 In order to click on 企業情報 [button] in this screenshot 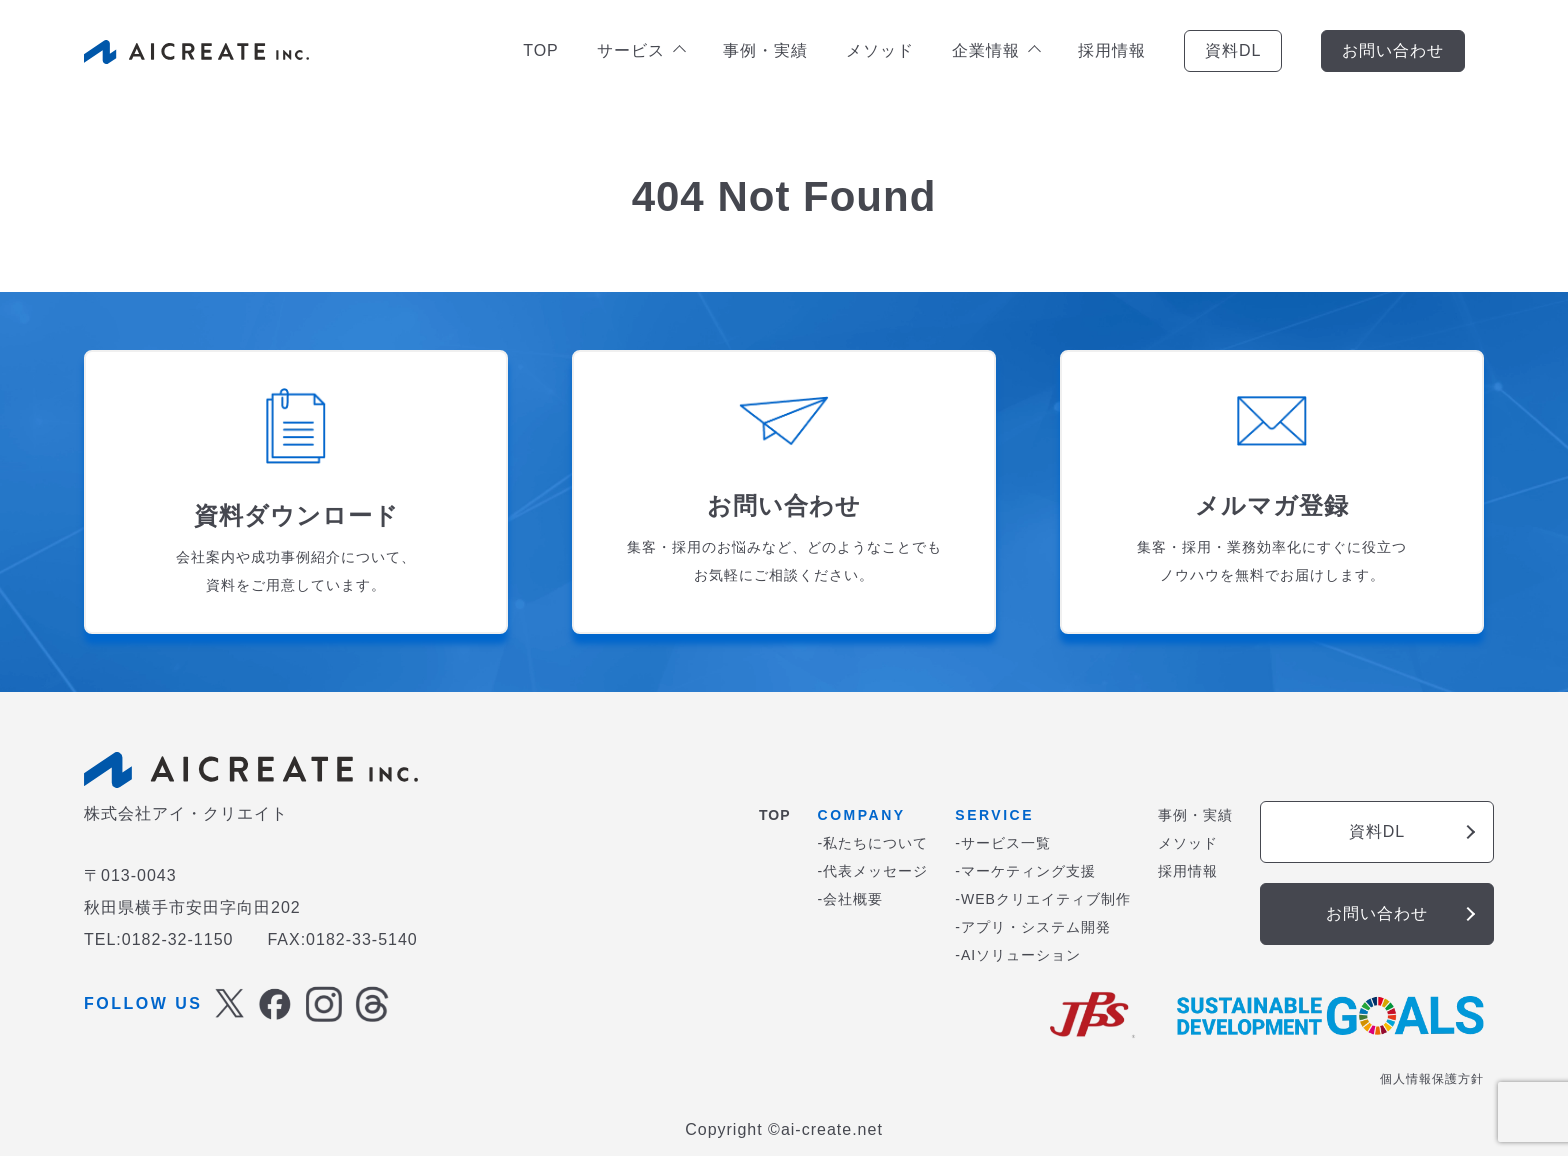, I will do `click(995, 50)`.